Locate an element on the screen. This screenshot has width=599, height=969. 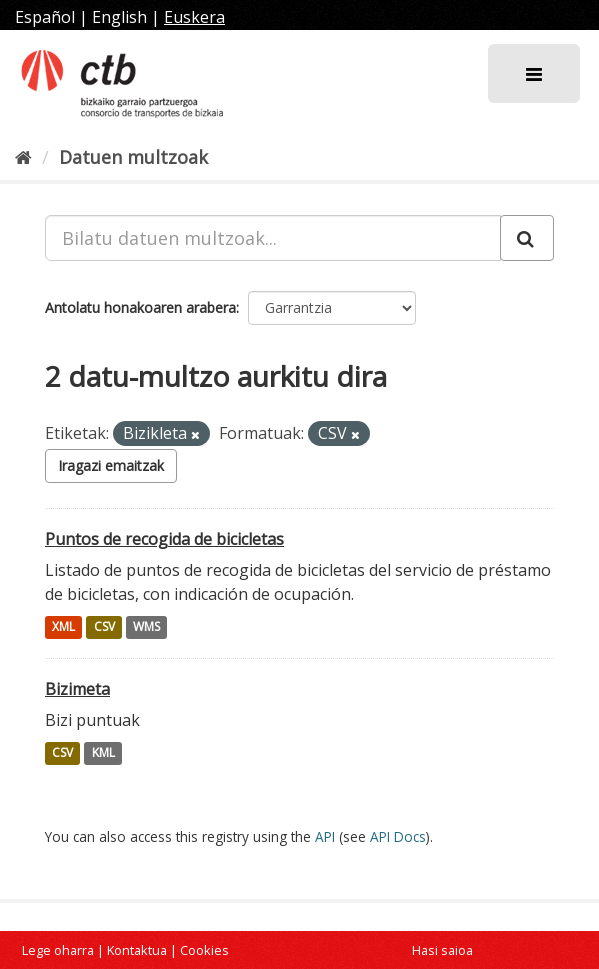
Hasi saioa is located at coordinates (442, 950).